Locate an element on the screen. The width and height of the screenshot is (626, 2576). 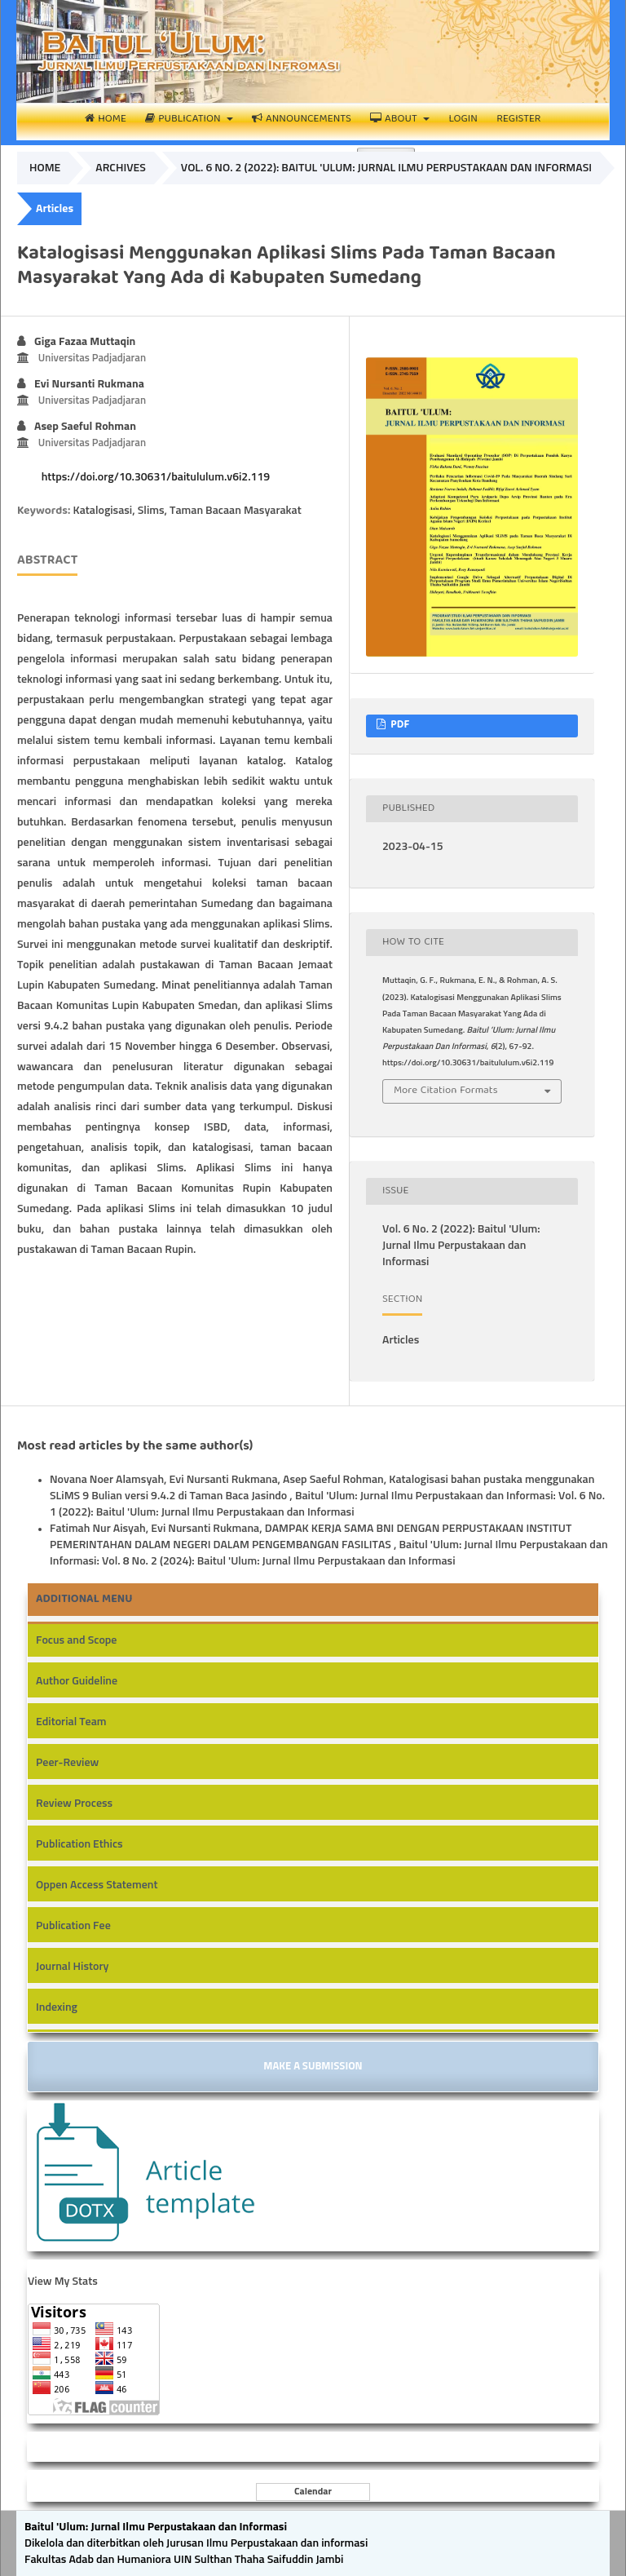
Focus and Scope is located at coordinates (76, 1640).